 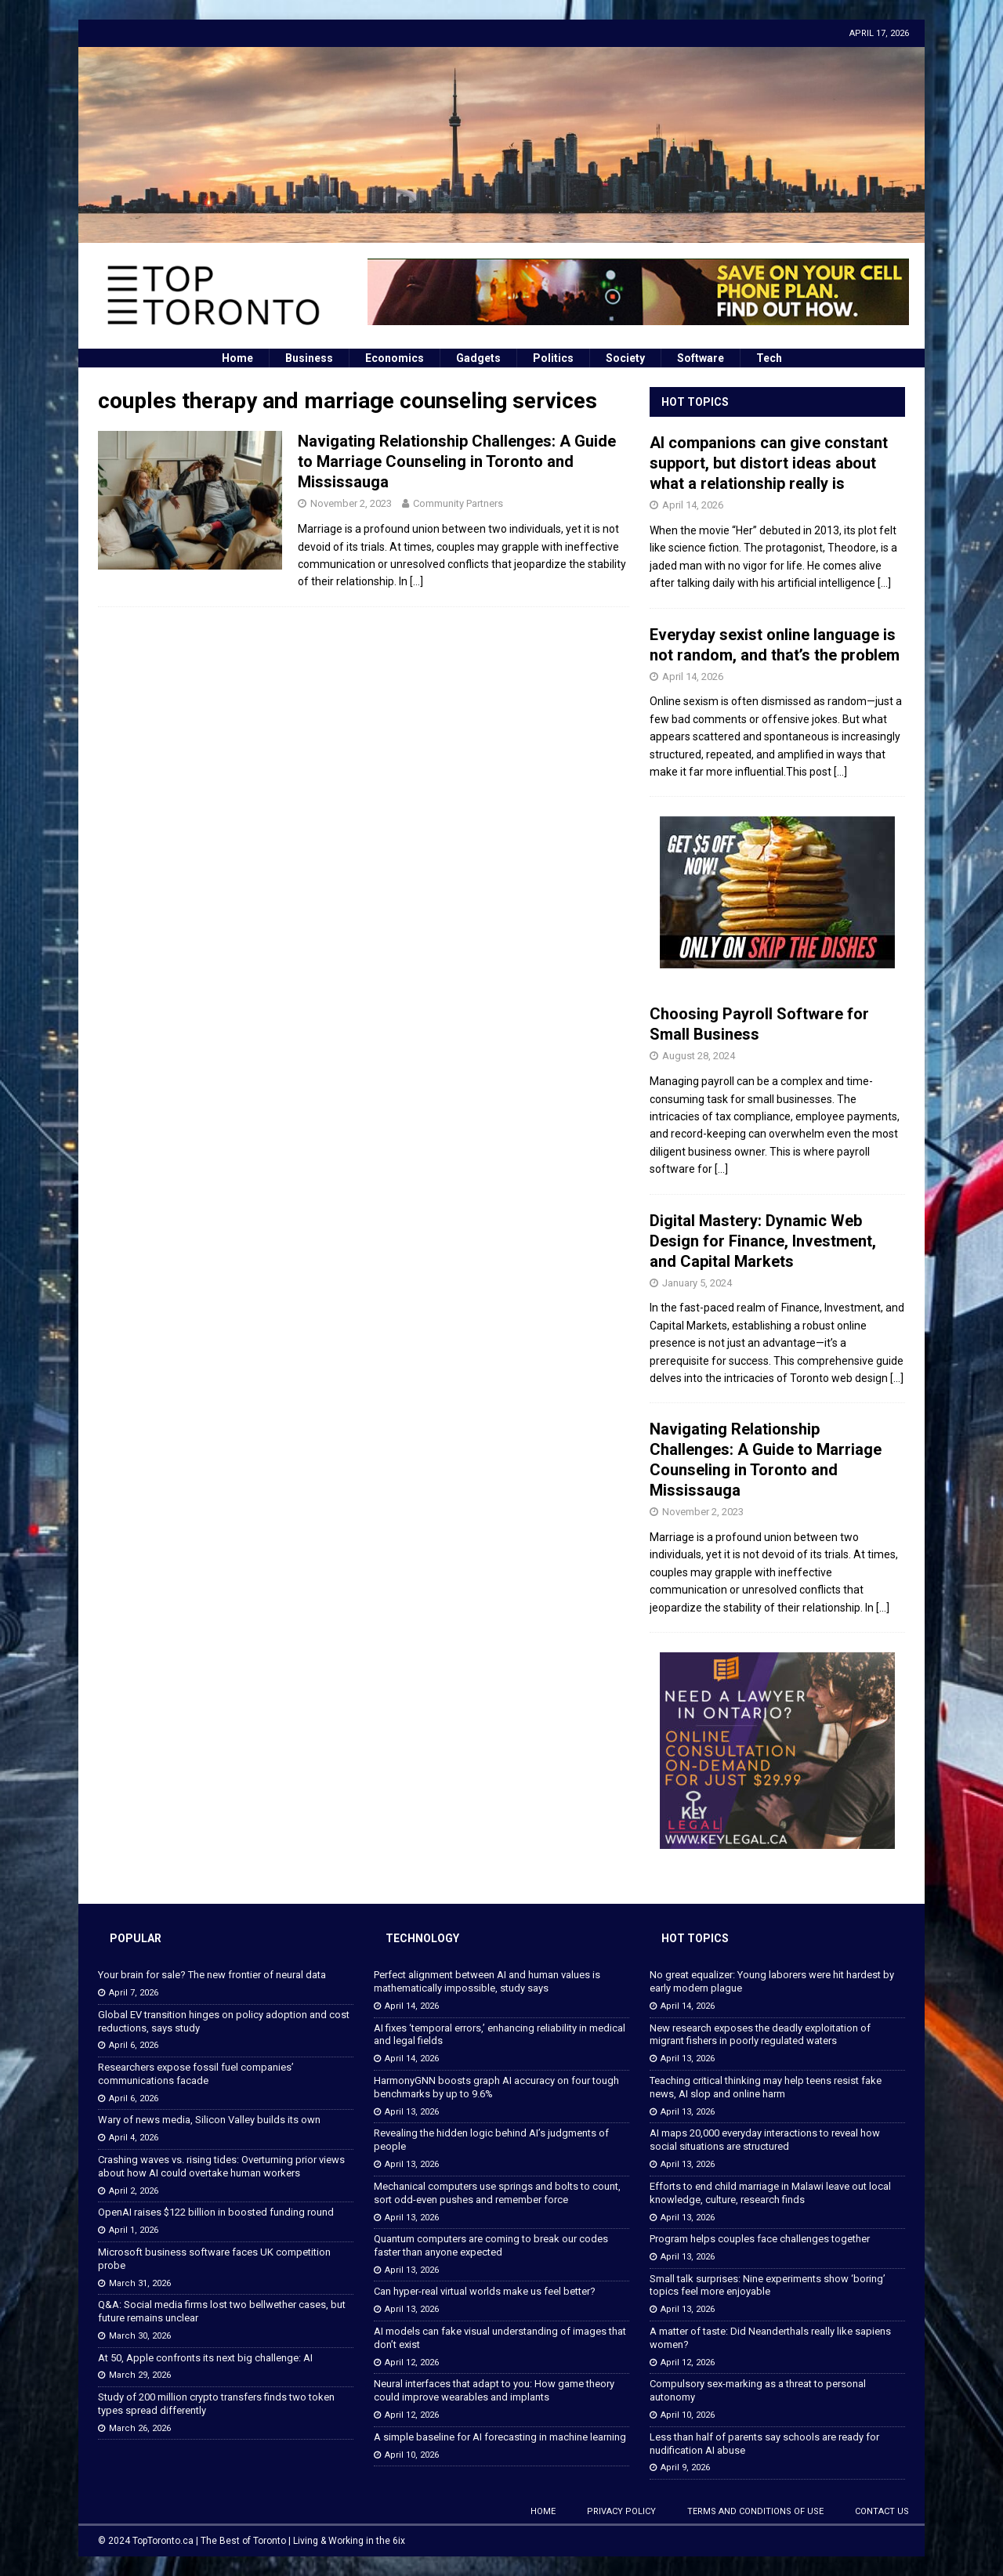 What do you see at coordinates (769, 463) in the screenshot?
I see `AI companions can give constant support, but distort ideas about what a relationship really is` at bounding box center [769, 463].